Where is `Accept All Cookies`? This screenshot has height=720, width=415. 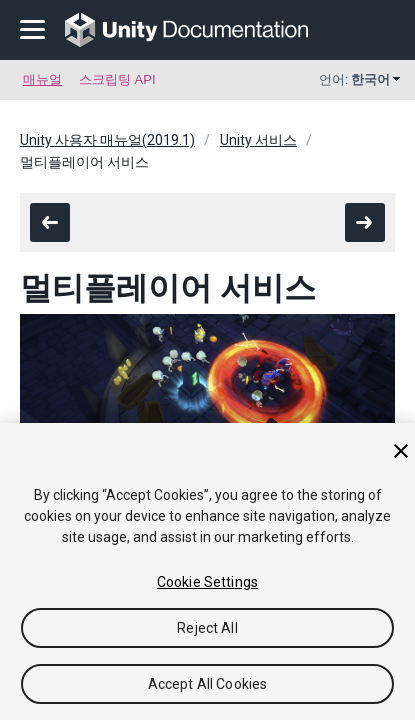
Accept All Cookies is located at coordinates (208, 684).